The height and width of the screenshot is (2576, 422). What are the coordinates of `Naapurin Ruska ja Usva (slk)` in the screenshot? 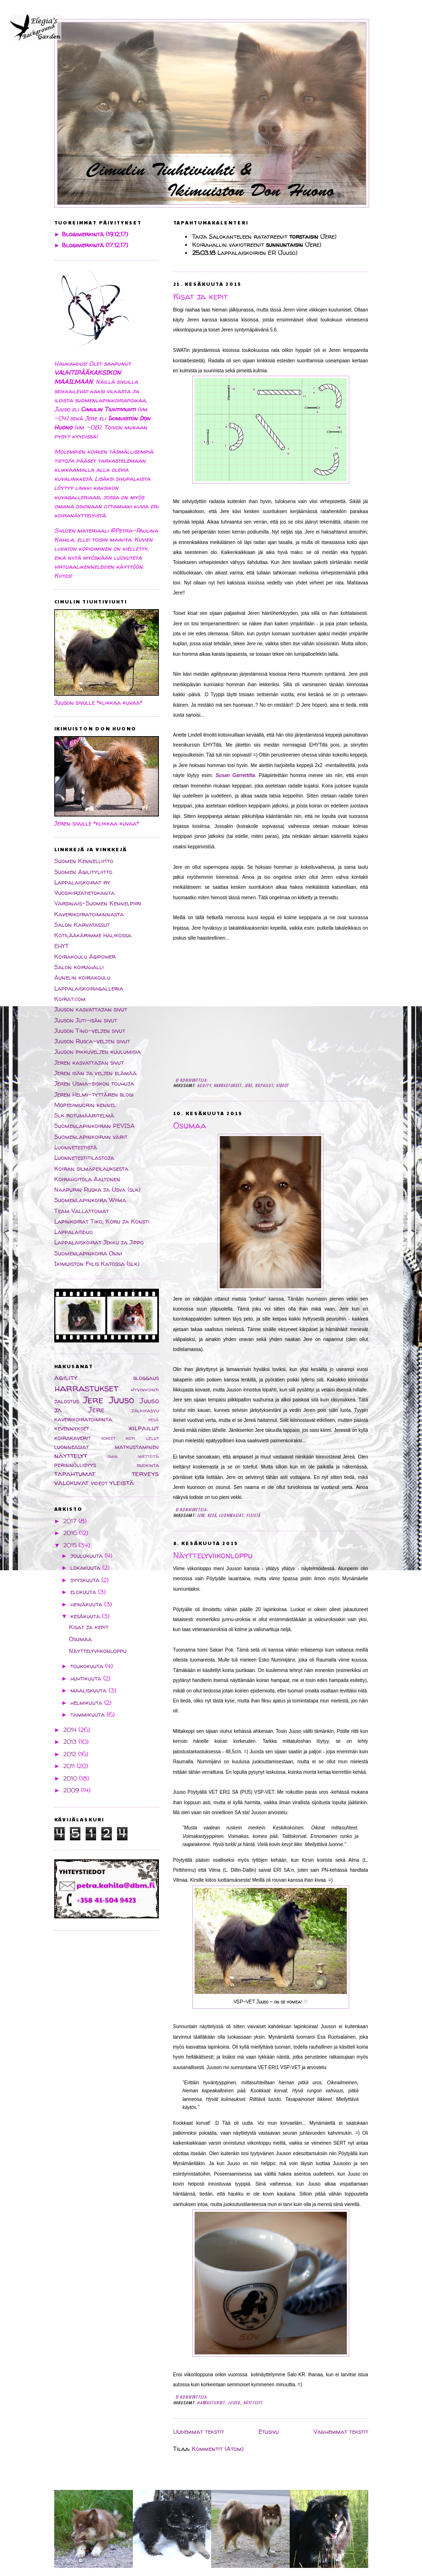 It's located at (97, 1190).